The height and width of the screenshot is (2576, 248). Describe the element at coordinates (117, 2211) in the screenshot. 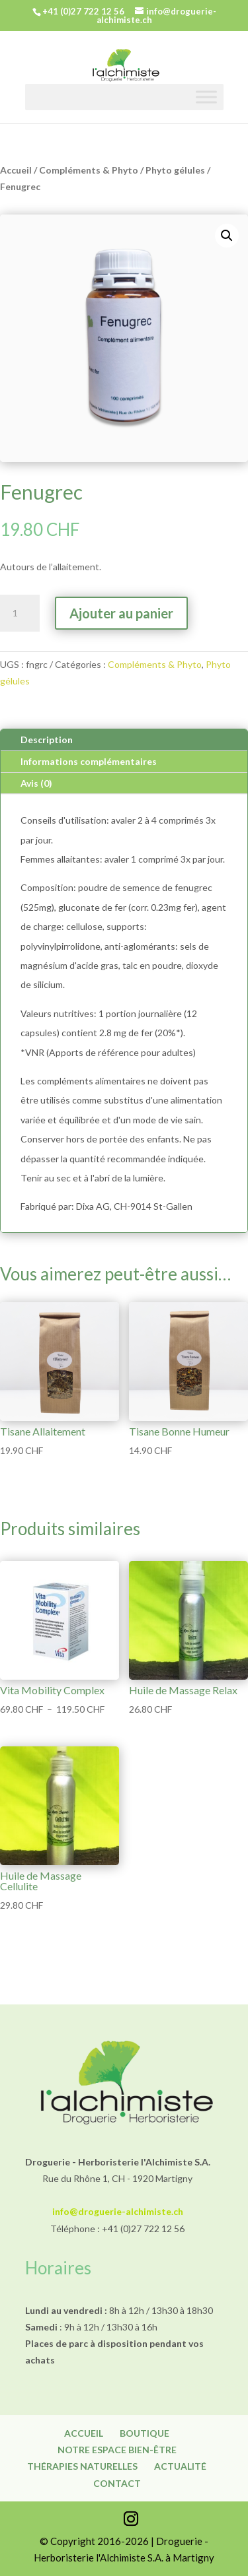

I see `info@droguerie-alchimiste.ch` at that location.